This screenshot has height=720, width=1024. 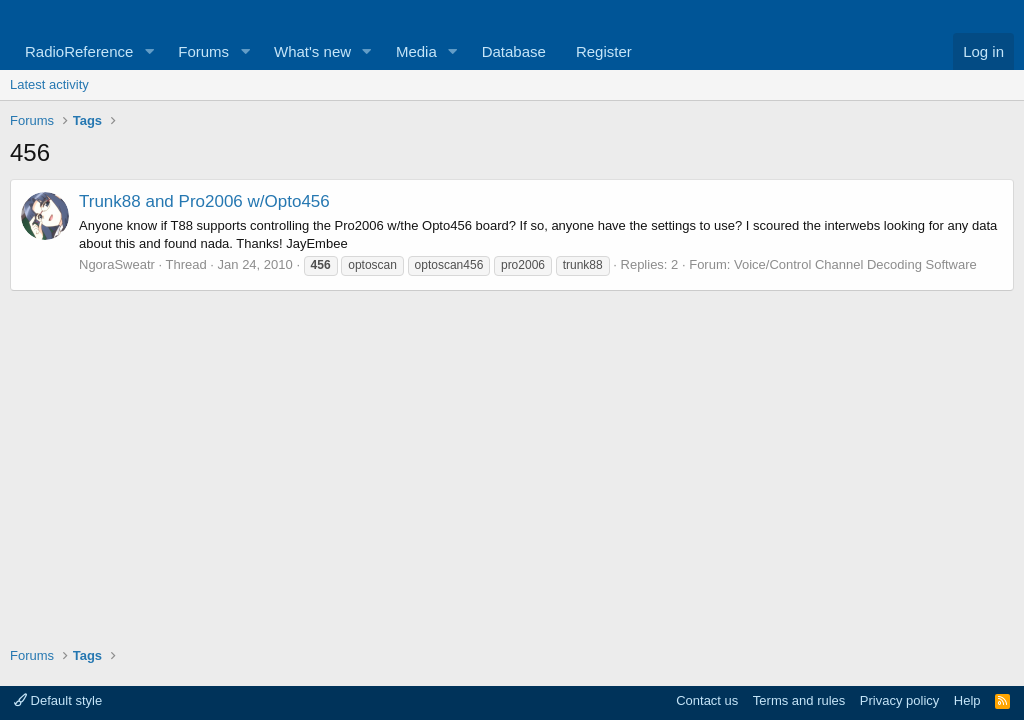 I want to click on Register, so click(x=604, y=51).